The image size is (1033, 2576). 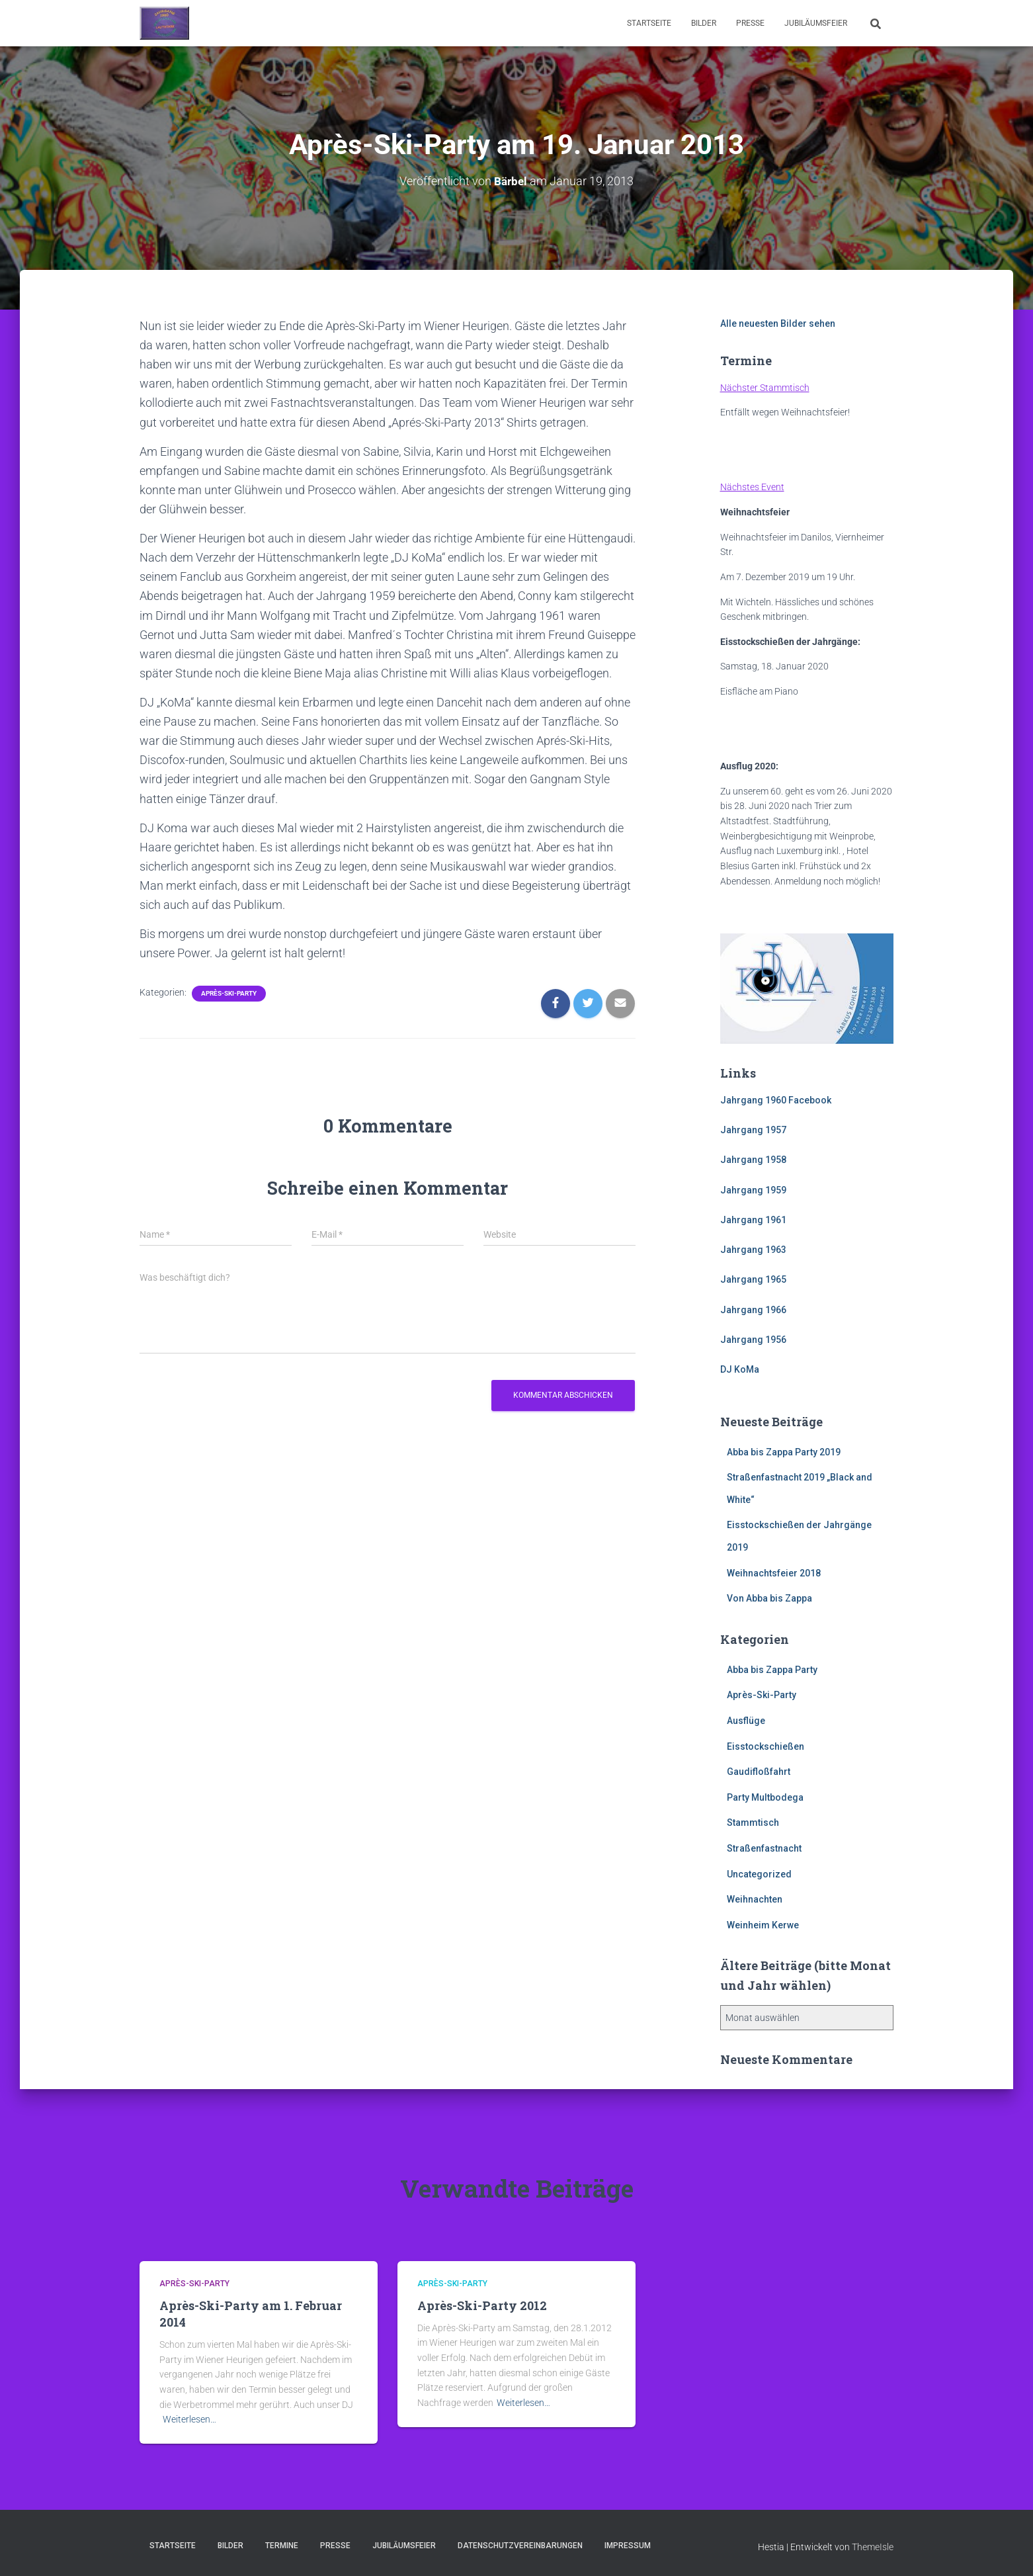 What do you see at coordinates (753, 1822) in the screenshot?
I see `Stammtisch` at bounding box center [753, 1822].